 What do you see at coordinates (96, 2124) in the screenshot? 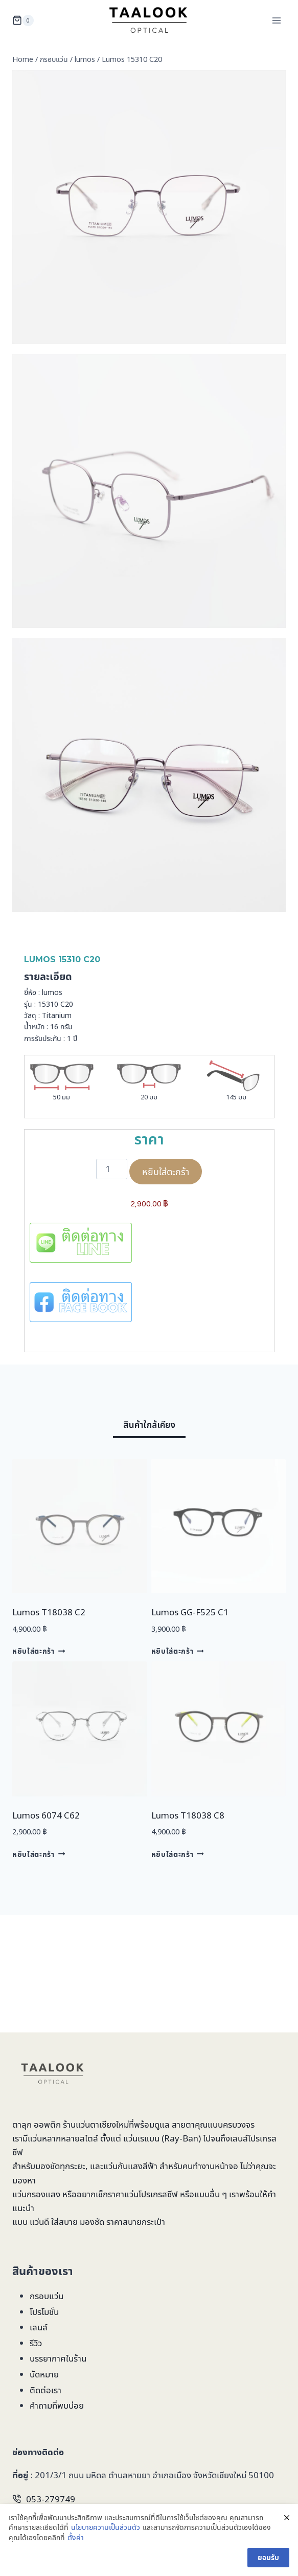
I see `ร้านแว่นตาเชียงใหม่` at bounding box center [96, 2124].